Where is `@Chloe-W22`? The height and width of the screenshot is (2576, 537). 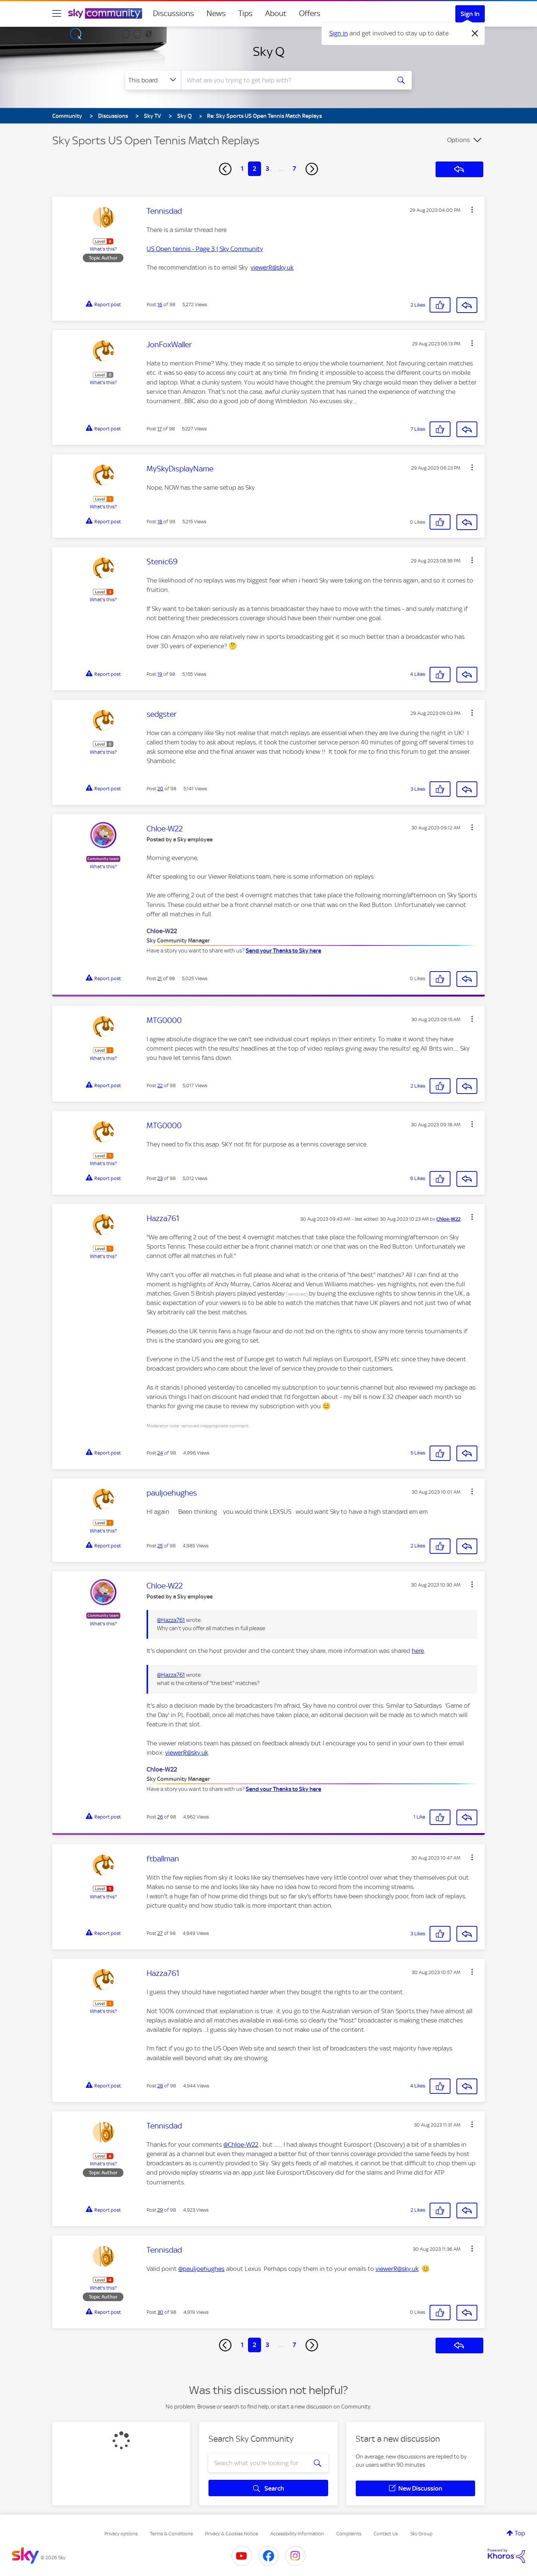
@Chloe-W22 is located at coordinates (240, 2144).